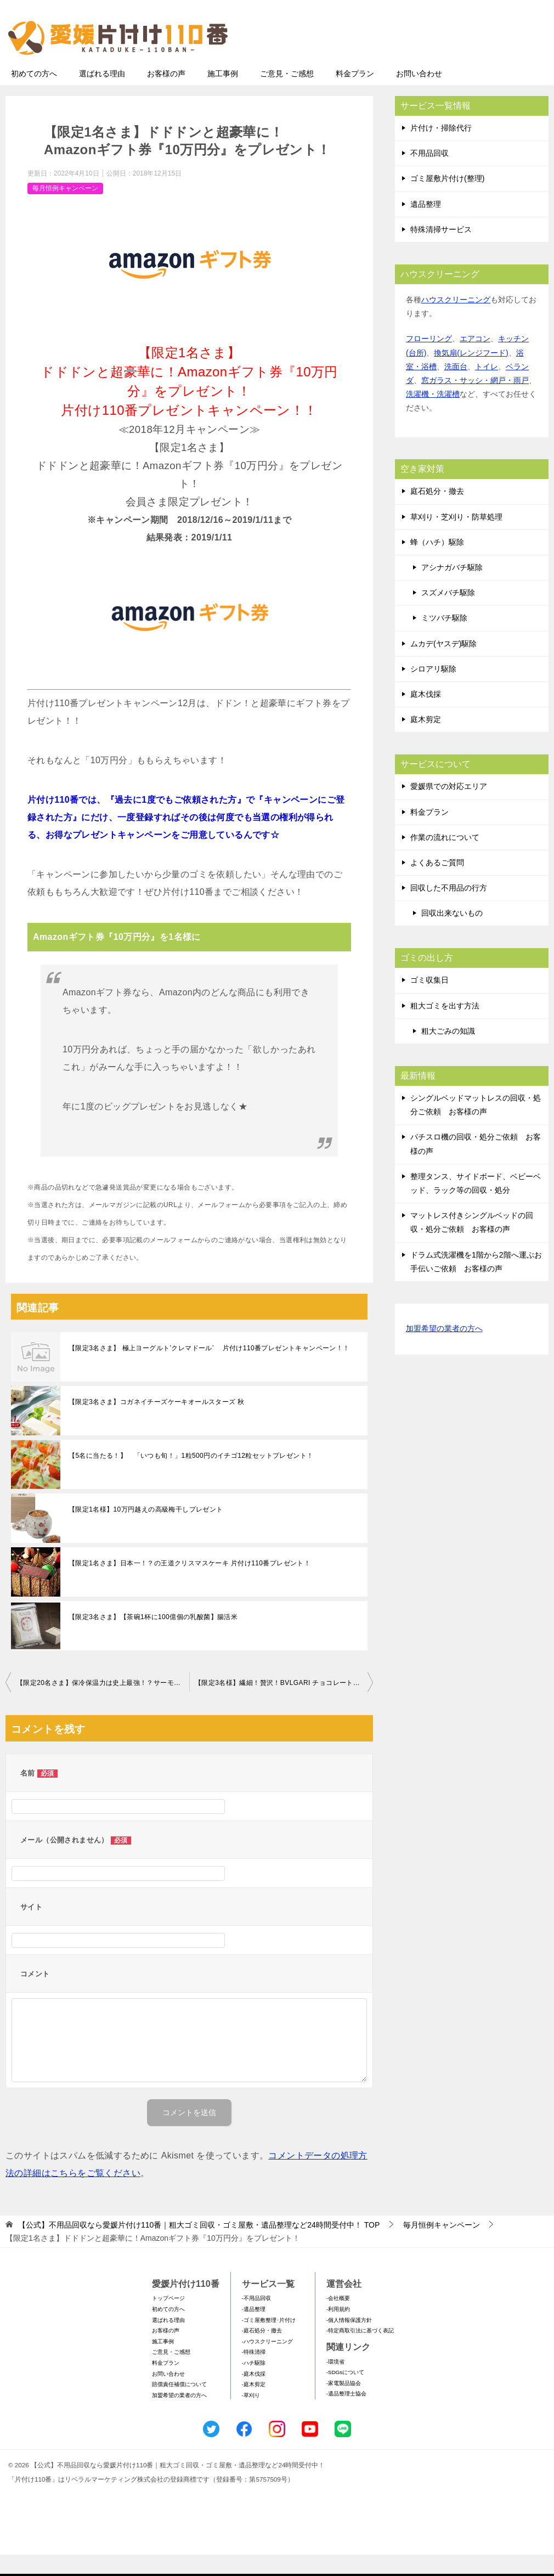  Describe the element at coordinates (355, 95) in the screenshot. I see `料金プラン` at that location.